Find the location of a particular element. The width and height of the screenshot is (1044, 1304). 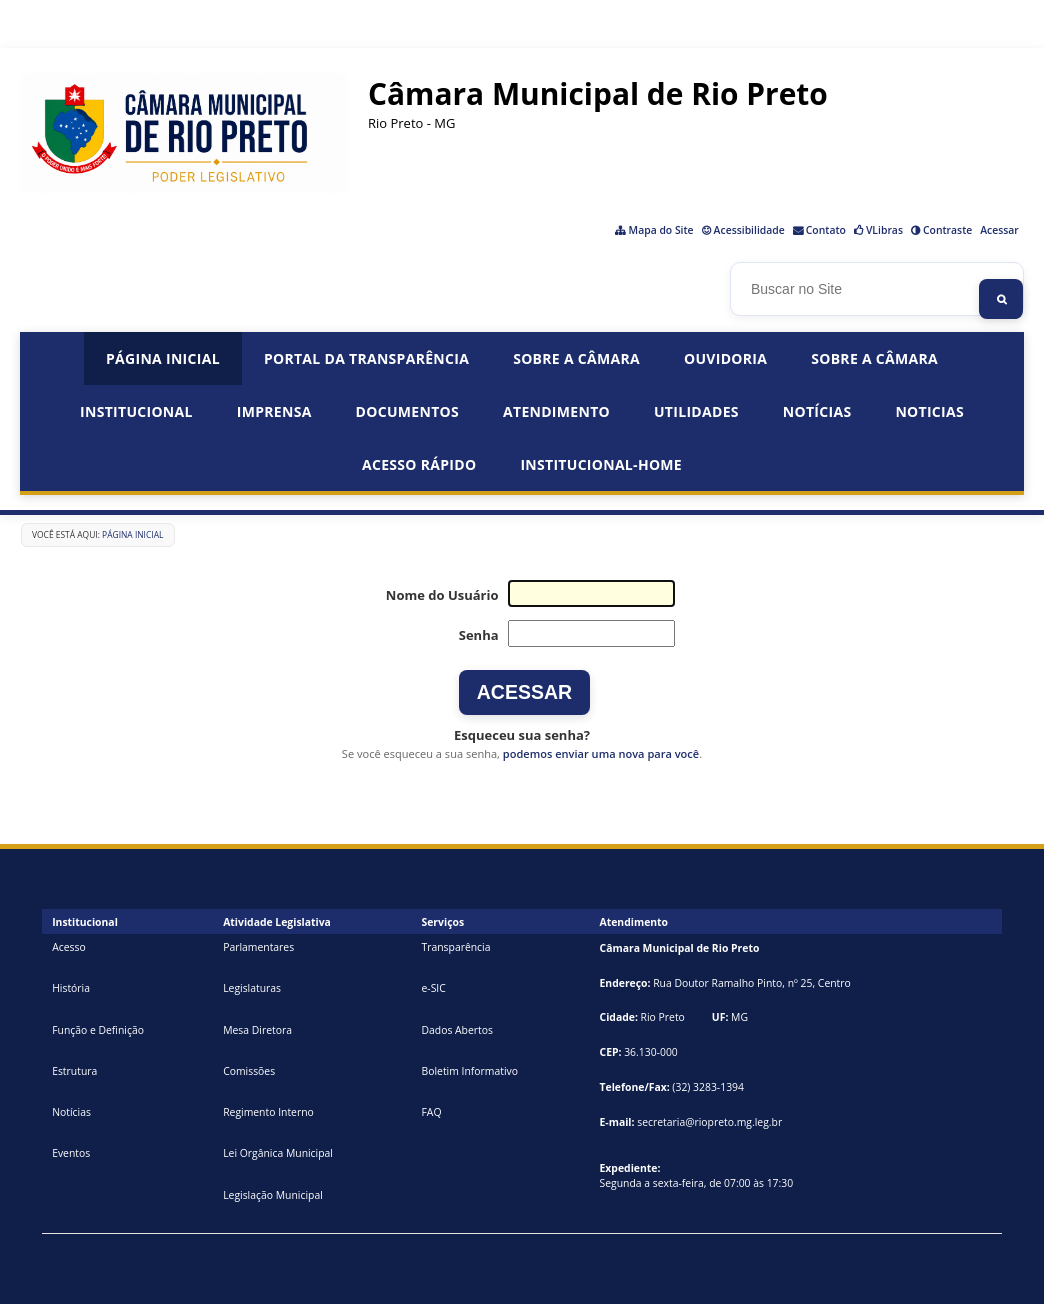

Função e Definição is located at coordinates (98, 1030).